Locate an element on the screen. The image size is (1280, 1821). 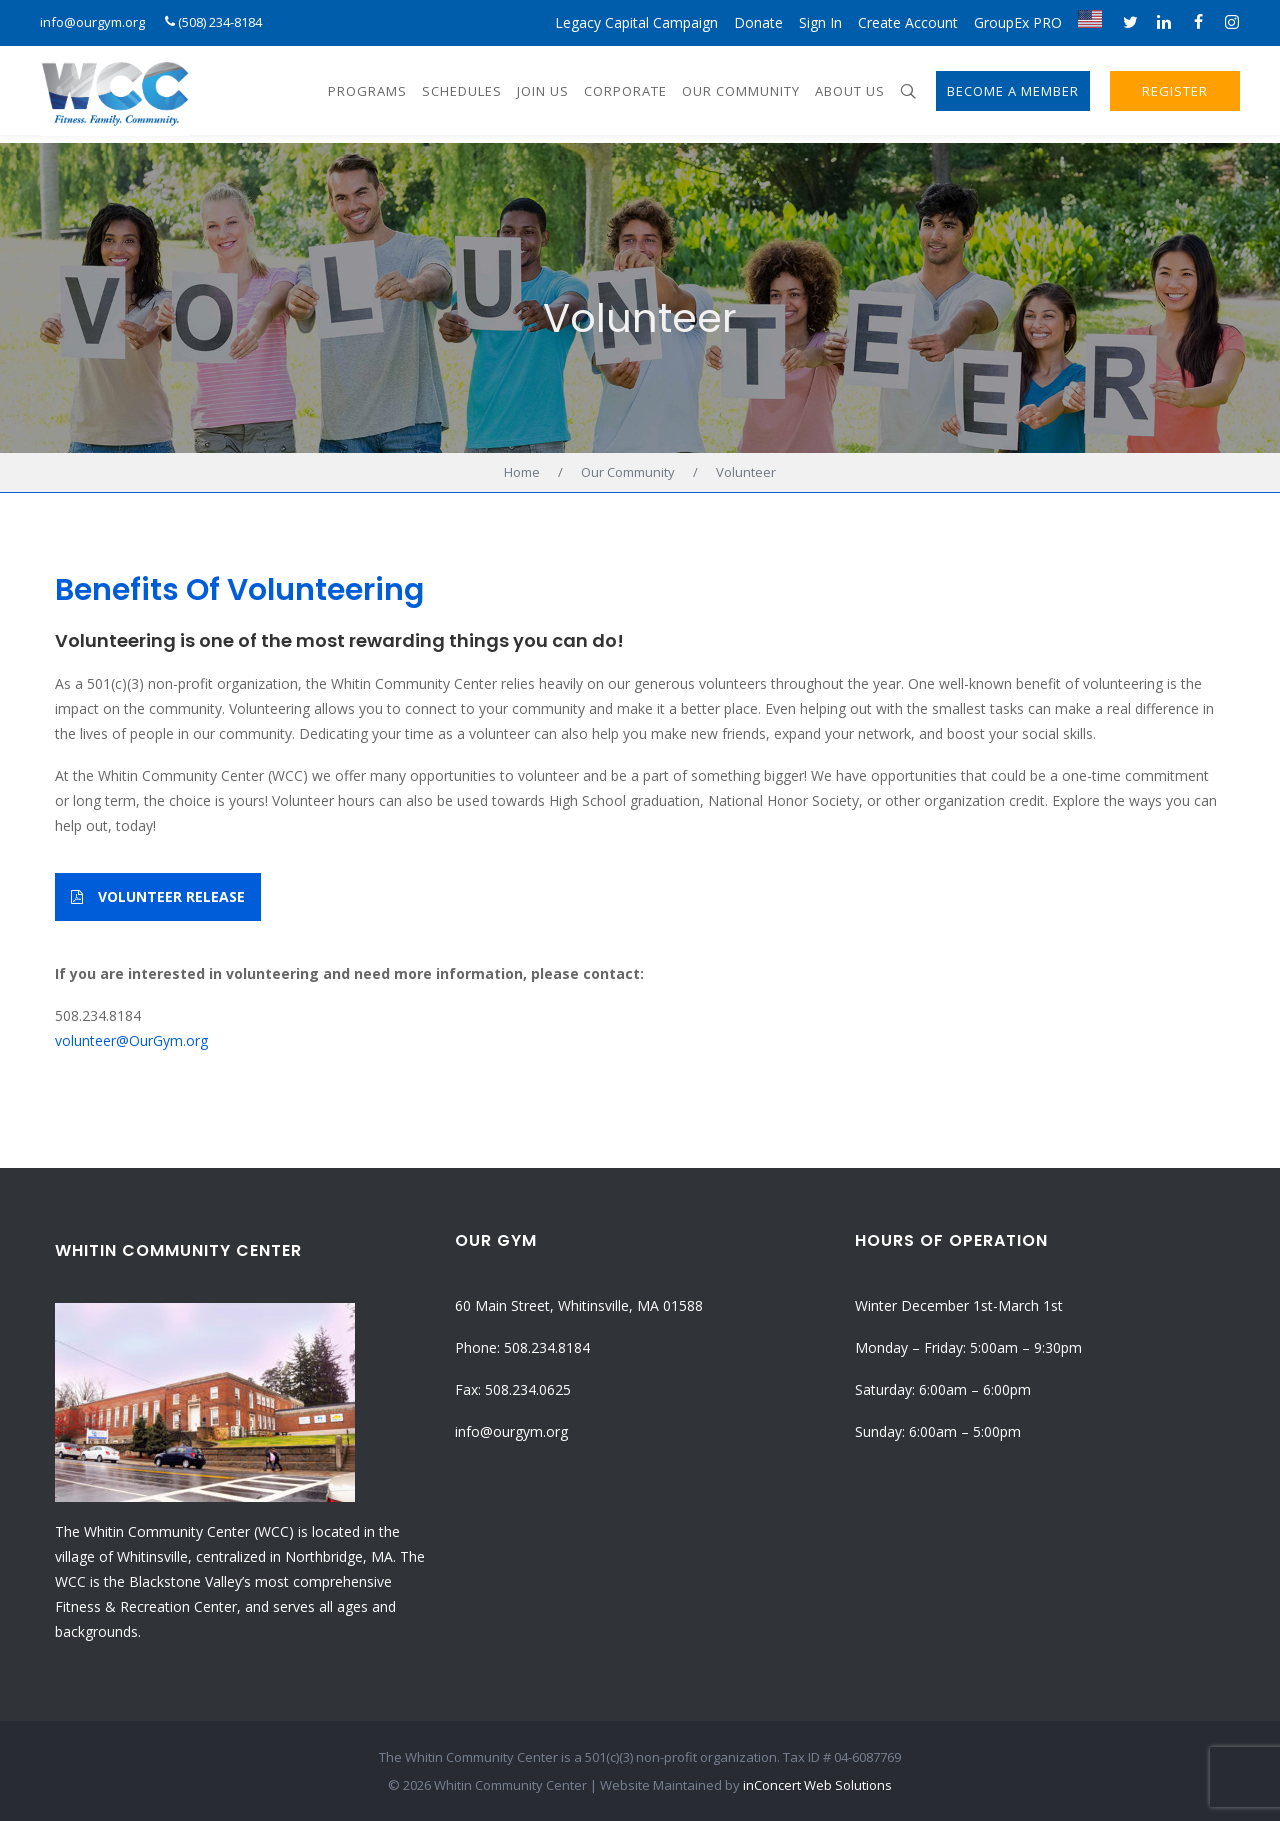
Volunteer is located at coordinates (640, 318).